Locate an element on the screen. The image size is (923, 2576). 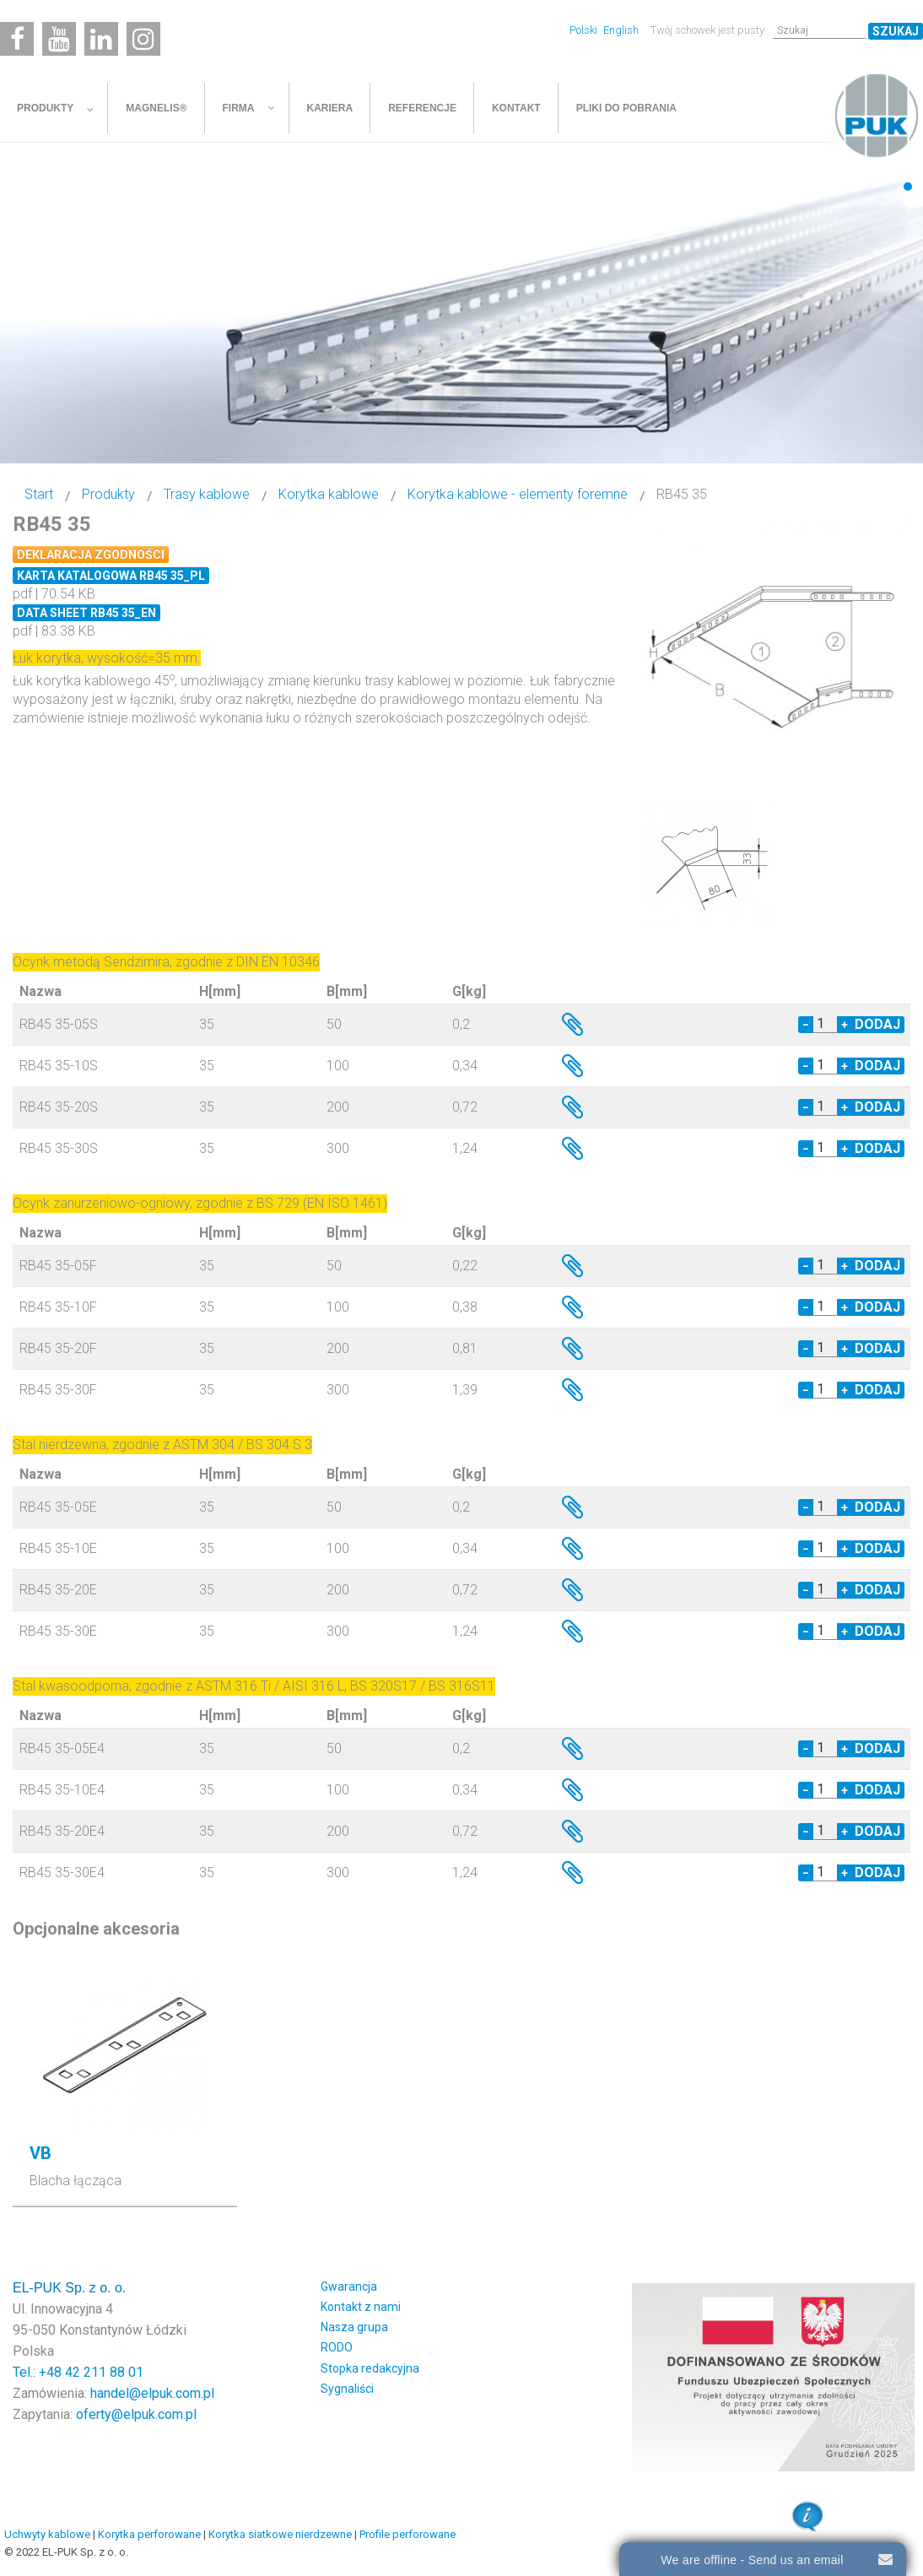
Gwarancja is located at coordinates (349, 2286).